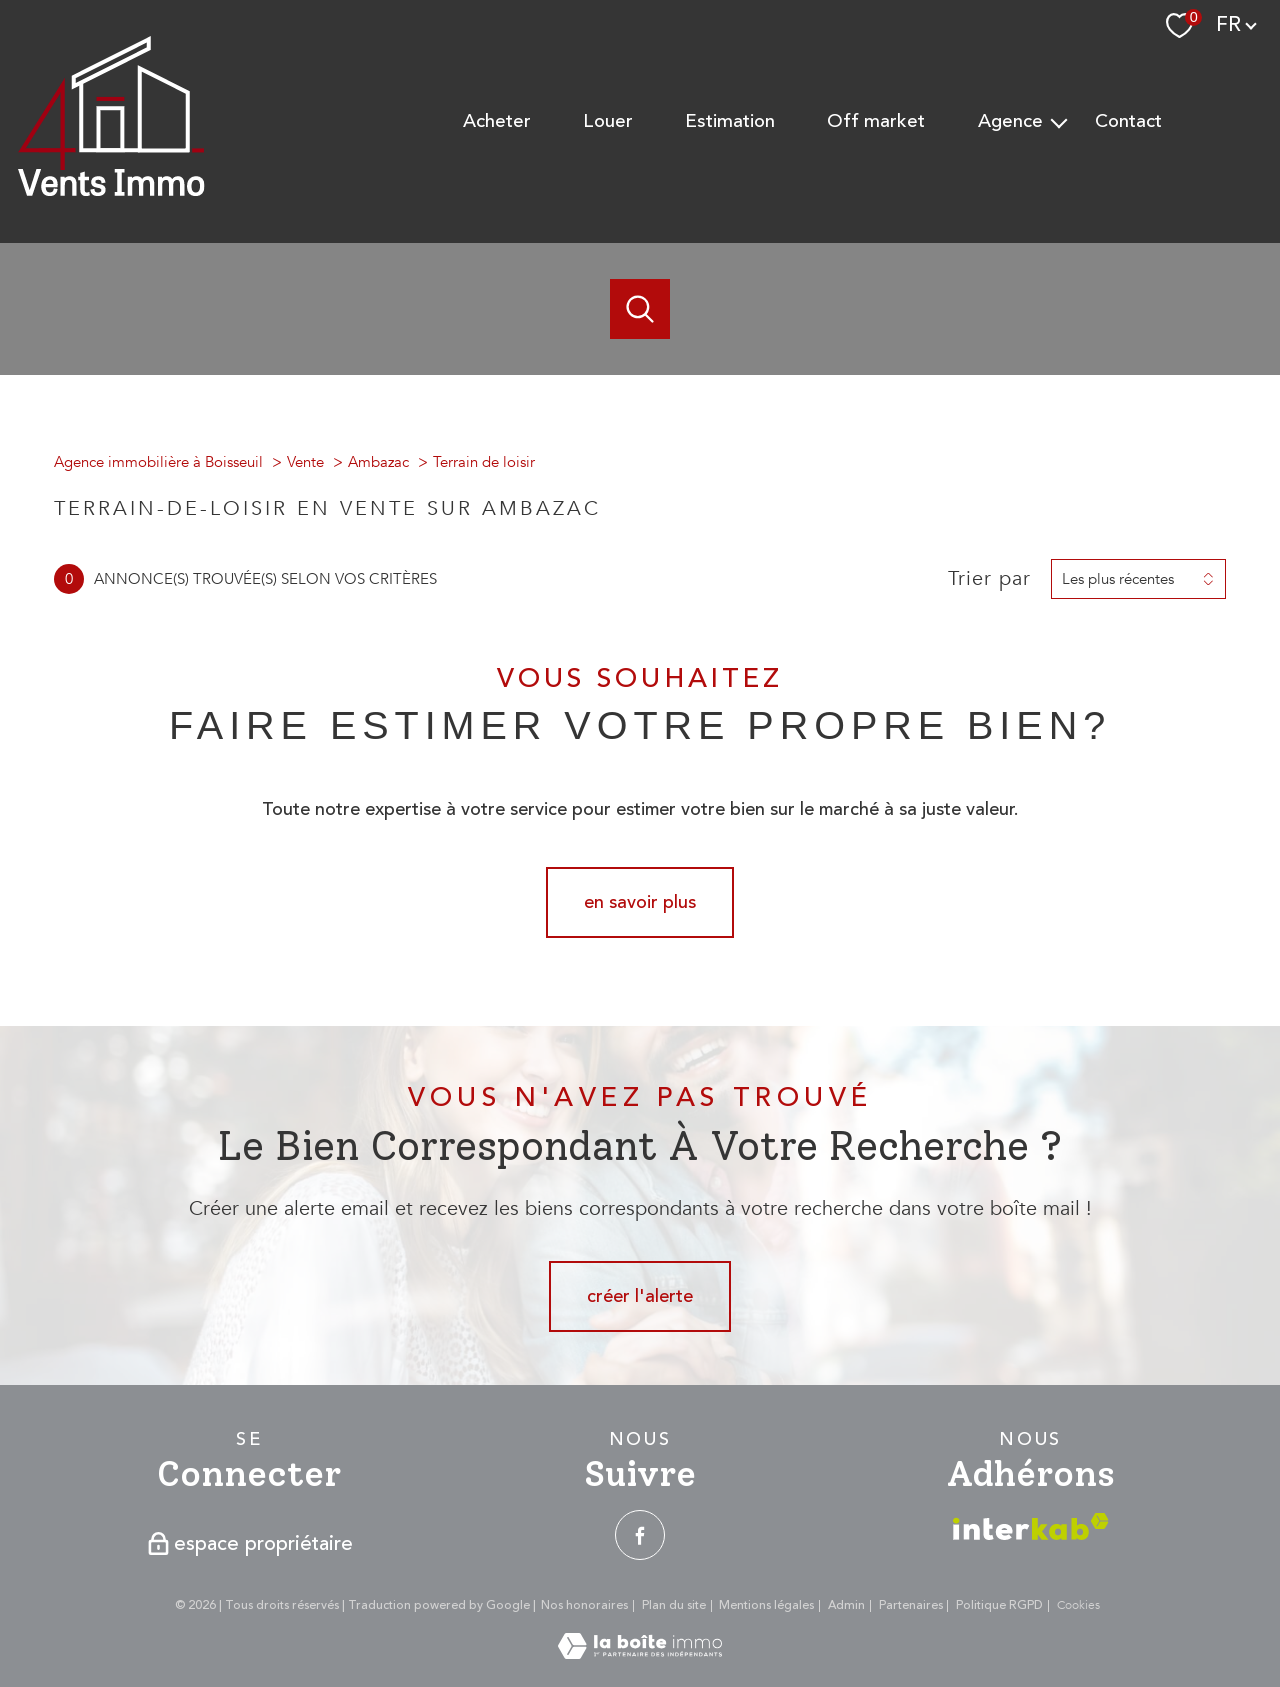 The image size is (1280, 1687). What do you see at coordinates (158, 462) in the screenshot?
I see `Agence immobilière à Boisseuil` at bounding box center [158, 462].